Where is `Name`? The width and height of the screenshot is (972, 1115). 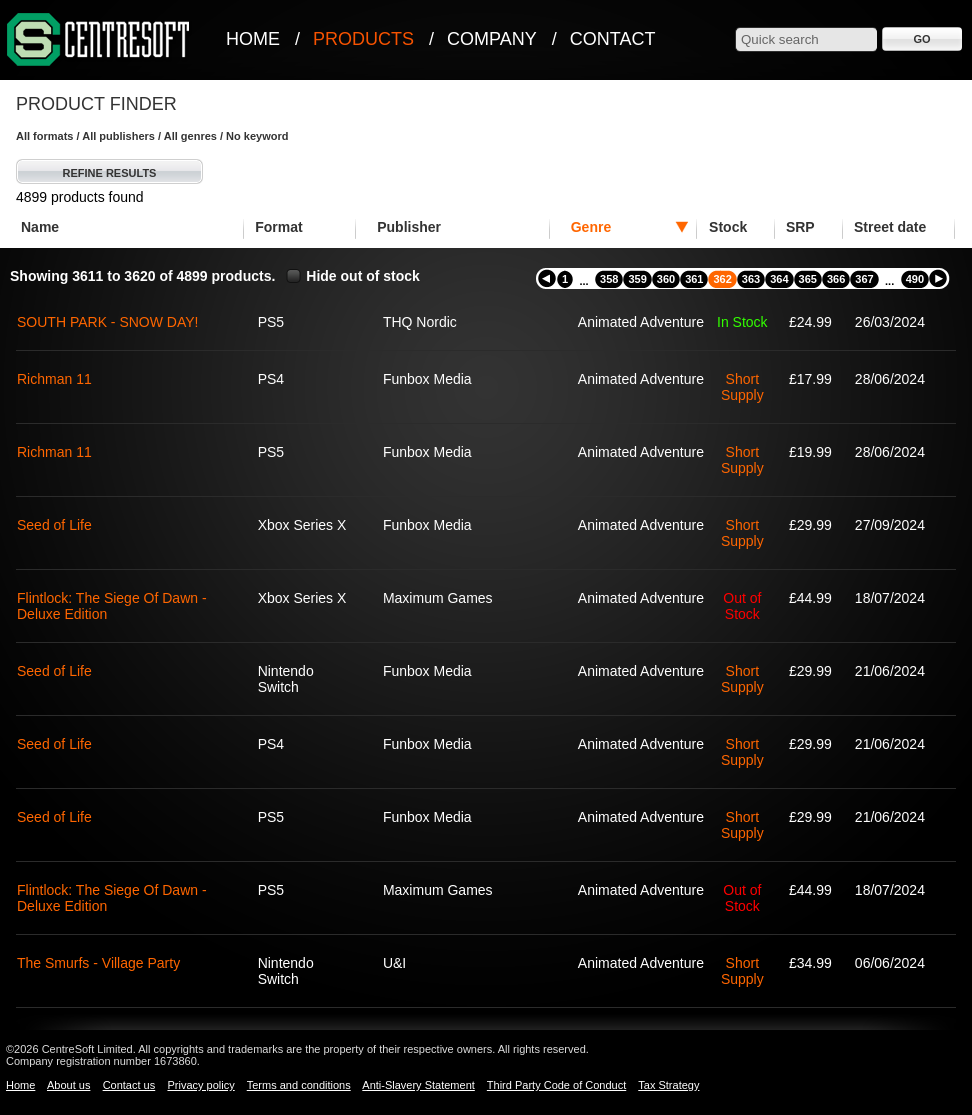
Name is located at coordinates (40, 227).